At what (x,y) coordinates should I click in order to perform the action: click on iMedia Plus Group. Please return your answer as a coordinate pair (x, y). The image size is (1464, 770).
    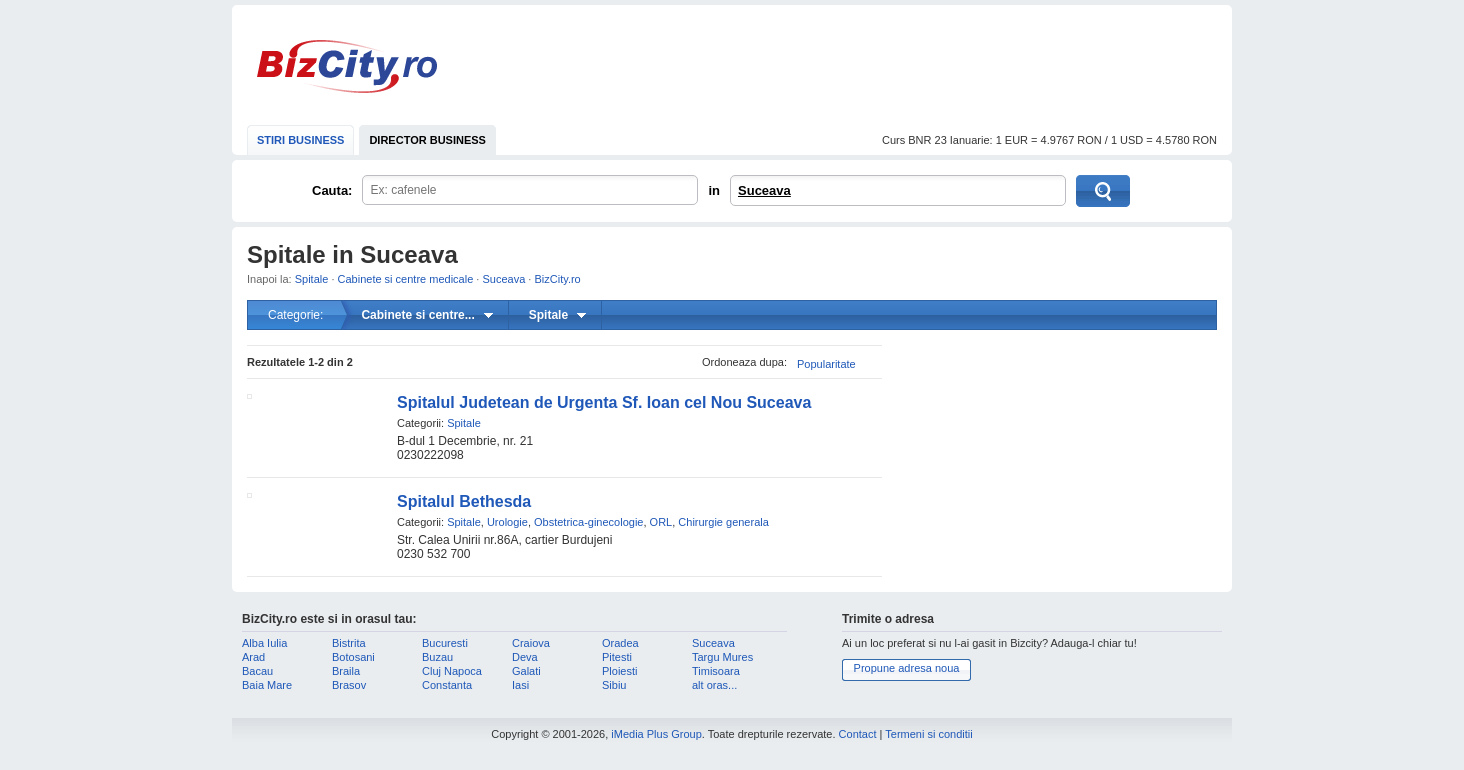
    Looking at the image, I should click on (656, 734).